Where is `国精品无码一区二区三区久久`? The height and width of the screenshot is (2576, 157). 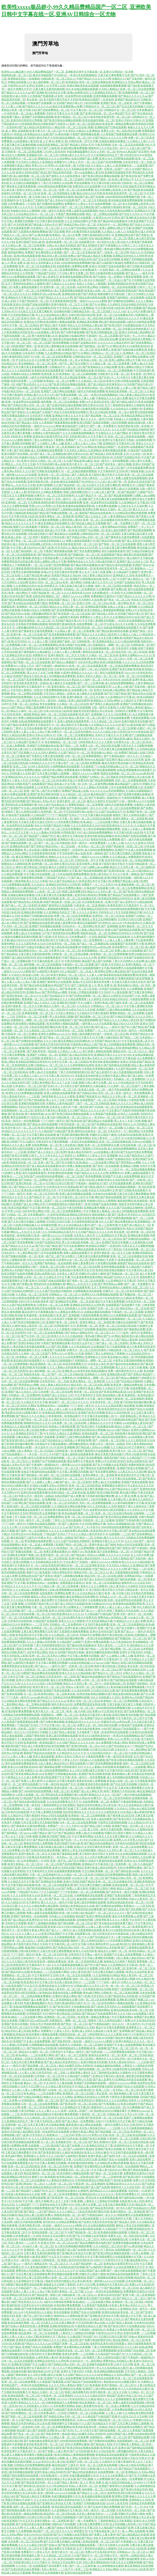
国精品无码一区二区三区久久 is located at coordinates (130, 1051).